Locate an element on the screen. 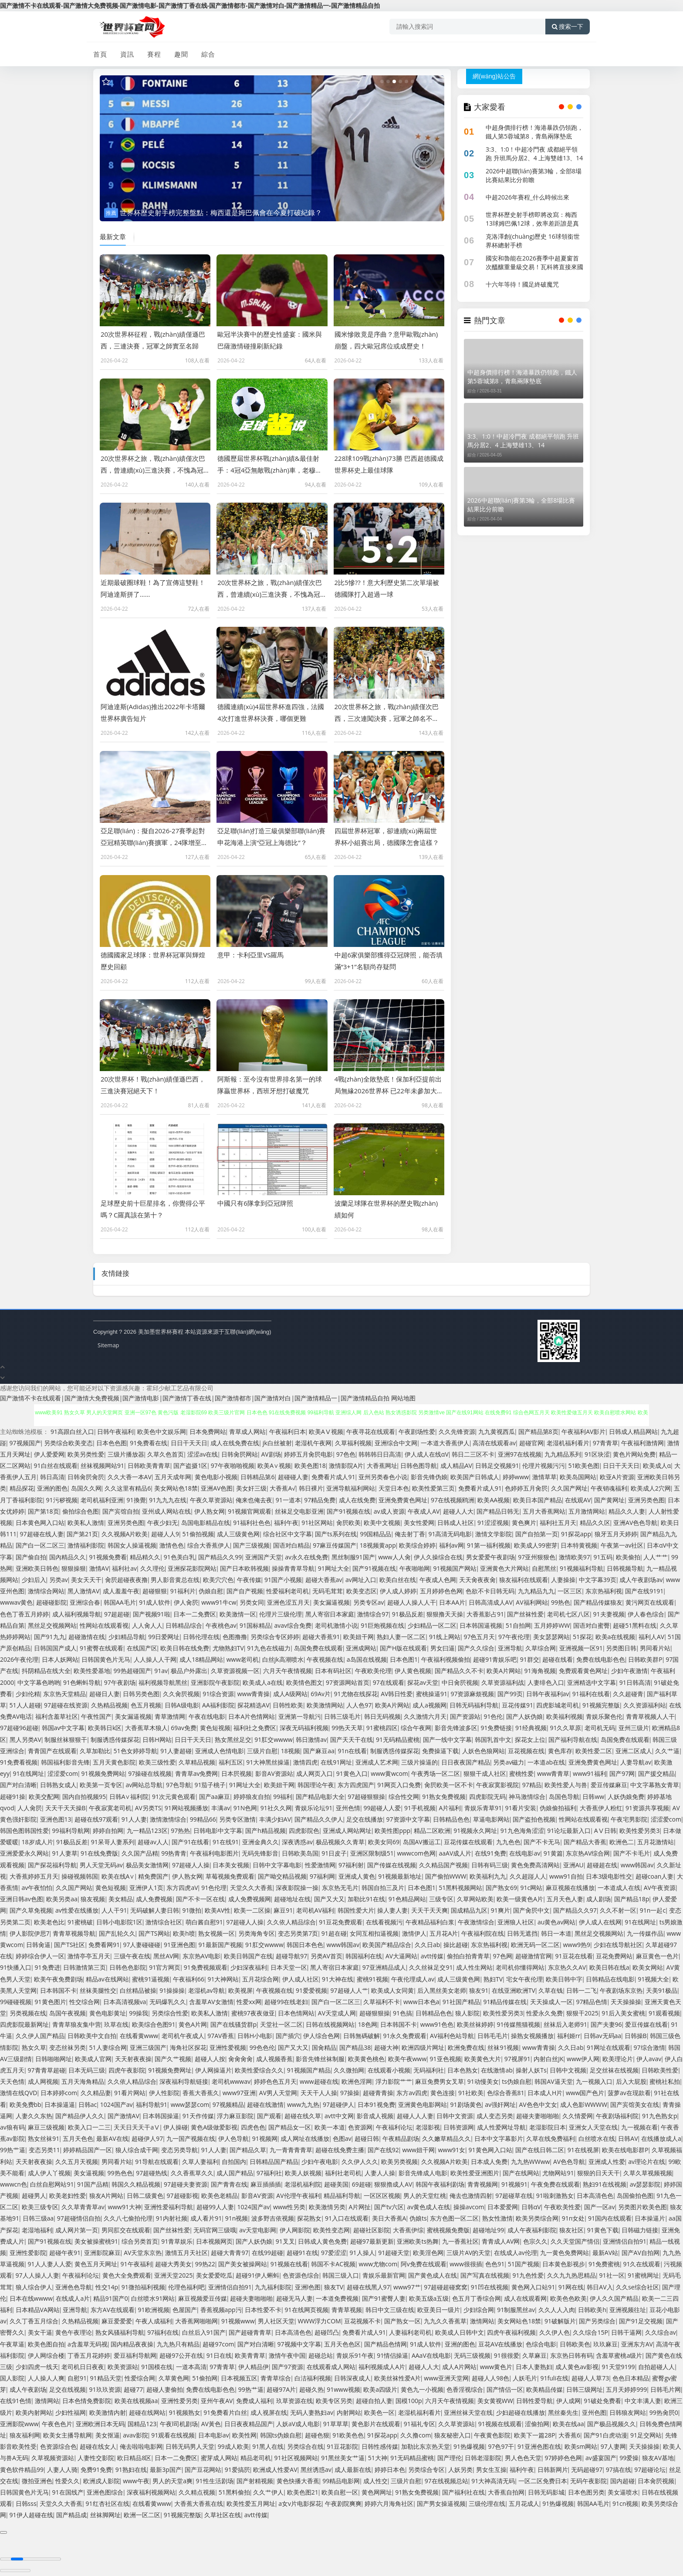 This screenshot has height=2576, width=683. 欧美AA视频 is located at coordinates (493, 1500).